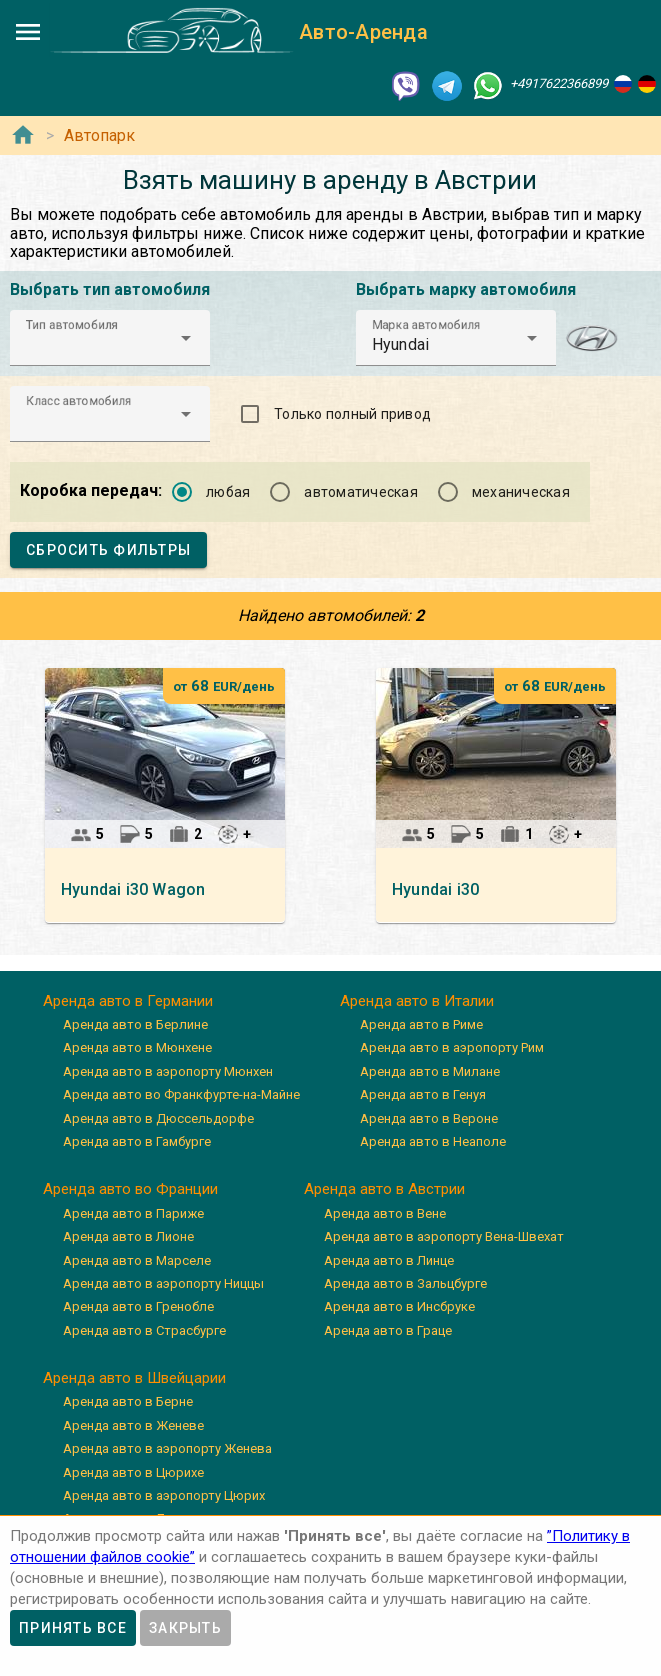  What do you see at coordinates (405, 1283) in the screenshot?
I see `Аренда авто в Зальцбурге` at bounding box center [405, 1283].